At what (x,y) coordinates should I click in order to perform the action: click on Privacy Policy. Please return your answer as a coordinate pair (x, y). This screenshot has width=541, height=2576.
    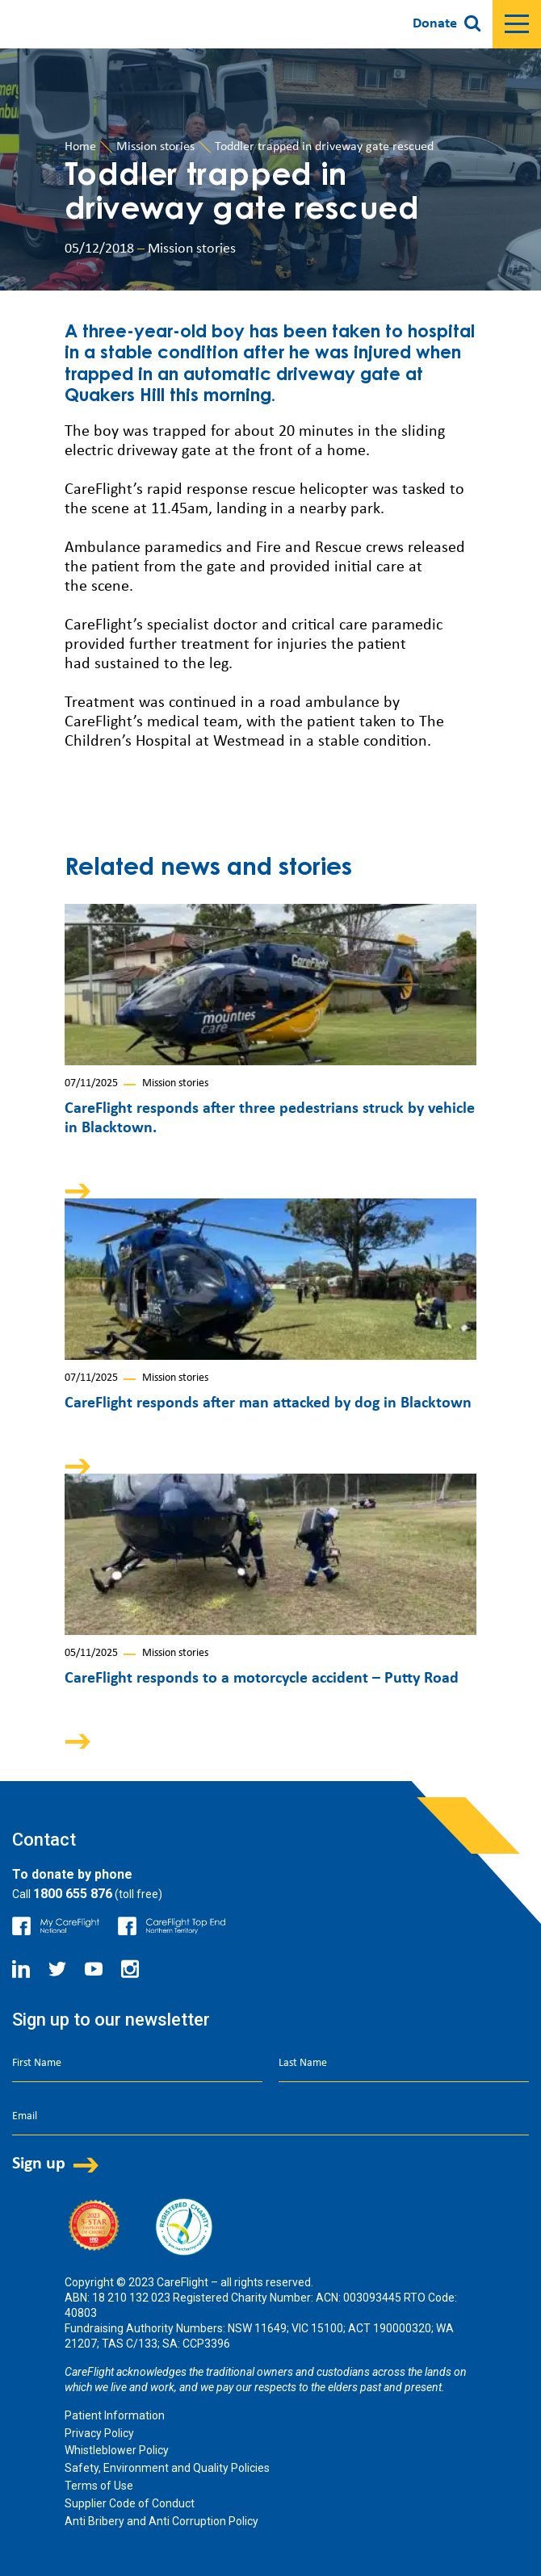
    Looking at the image, I should click on (99, 2433).